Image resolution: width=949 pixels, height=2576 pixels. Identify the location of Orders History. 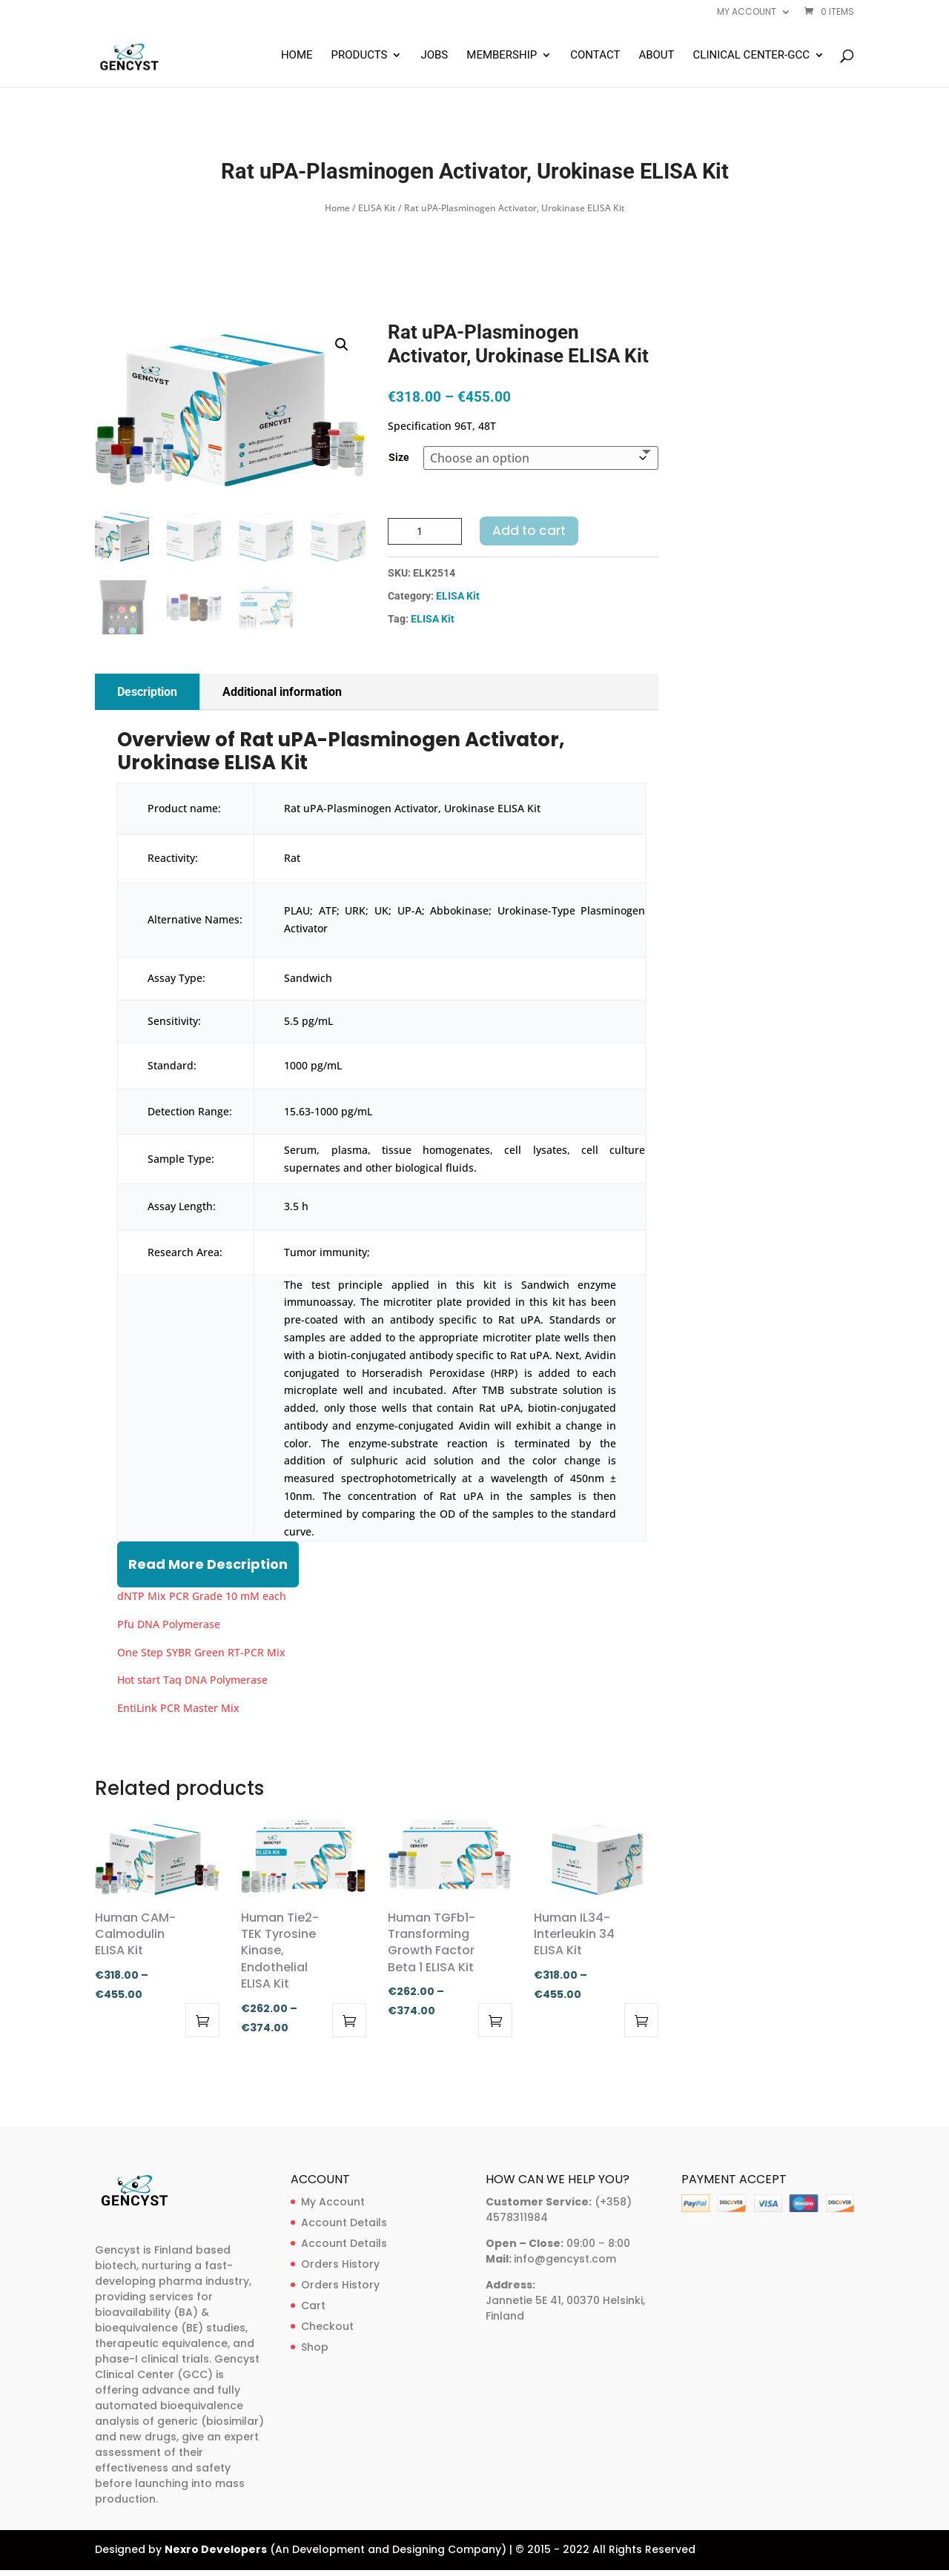
(340, 2264).